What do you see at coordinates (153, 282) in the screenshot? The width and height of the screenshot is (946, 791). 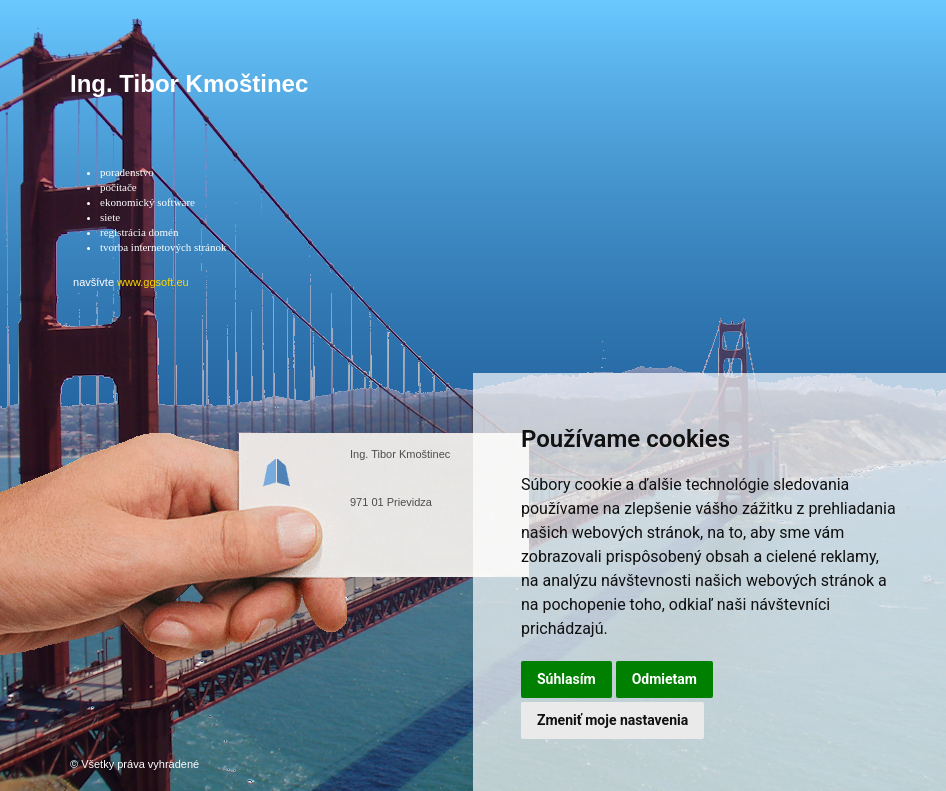 I see `www.ggsoft.eu` at bounding box center [153, 282].